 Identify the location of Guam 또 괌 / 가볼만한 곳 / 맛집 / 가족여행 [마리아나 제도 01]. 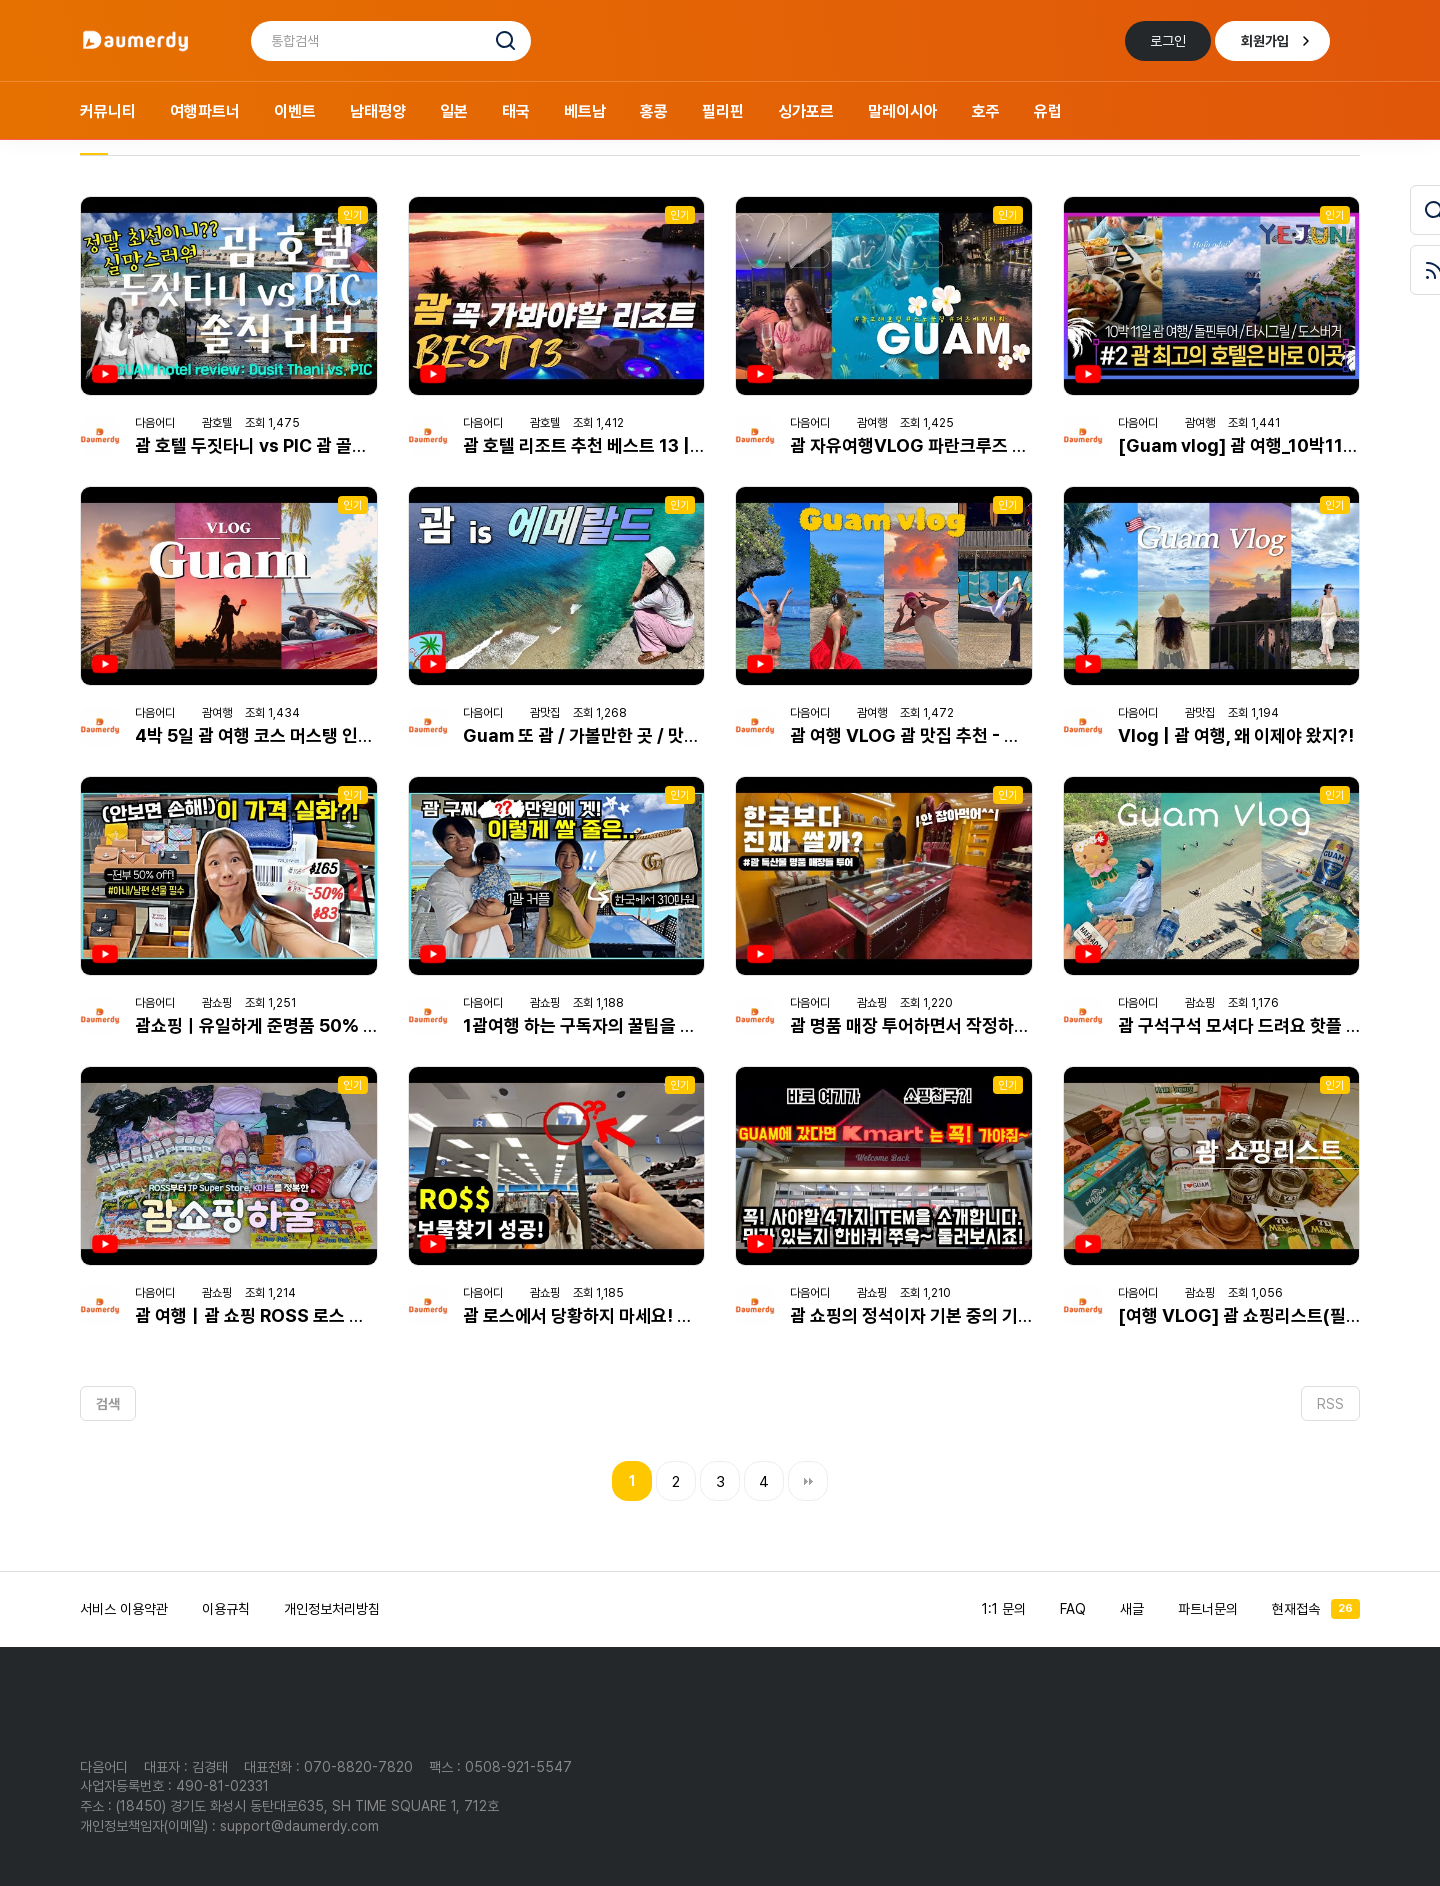
(693, 735).